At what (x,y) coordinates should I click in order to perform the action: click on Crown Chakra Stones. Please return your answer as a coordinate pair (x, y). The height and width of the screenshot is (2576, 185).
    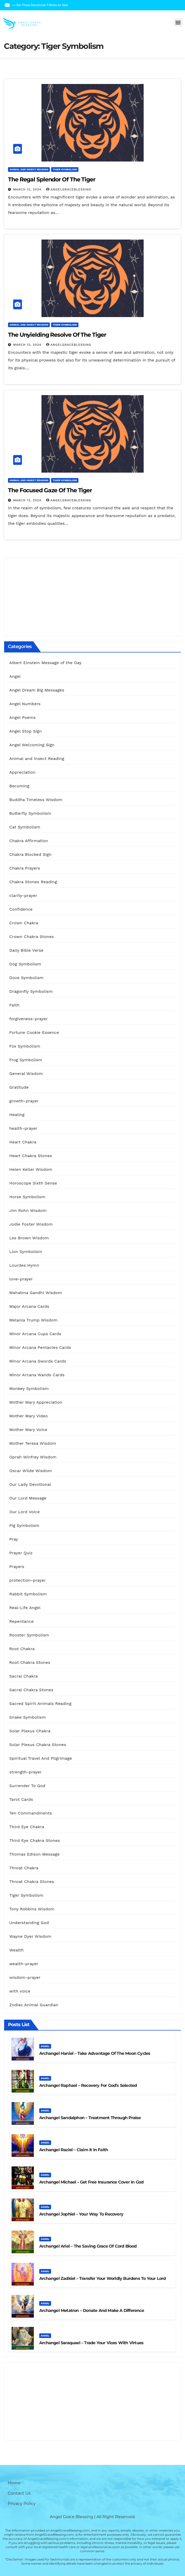
    Looking at the image, I should click on (31, 936).